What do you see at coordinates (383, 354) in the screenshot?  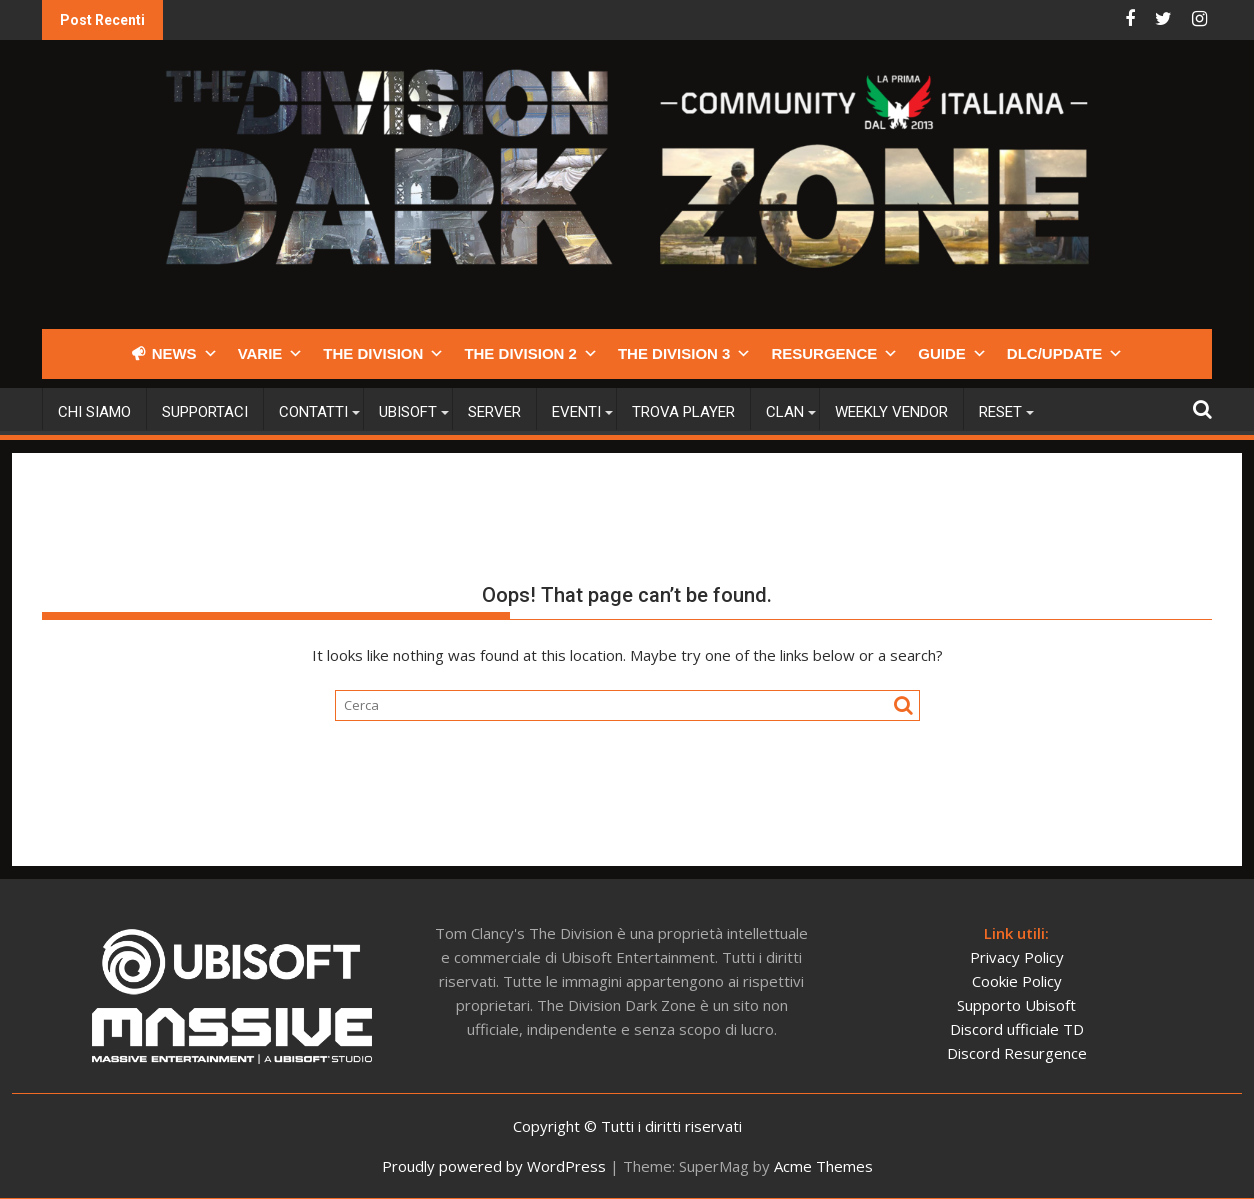 I see `THE DIVISION [button]` at bounding box center [383, 354].